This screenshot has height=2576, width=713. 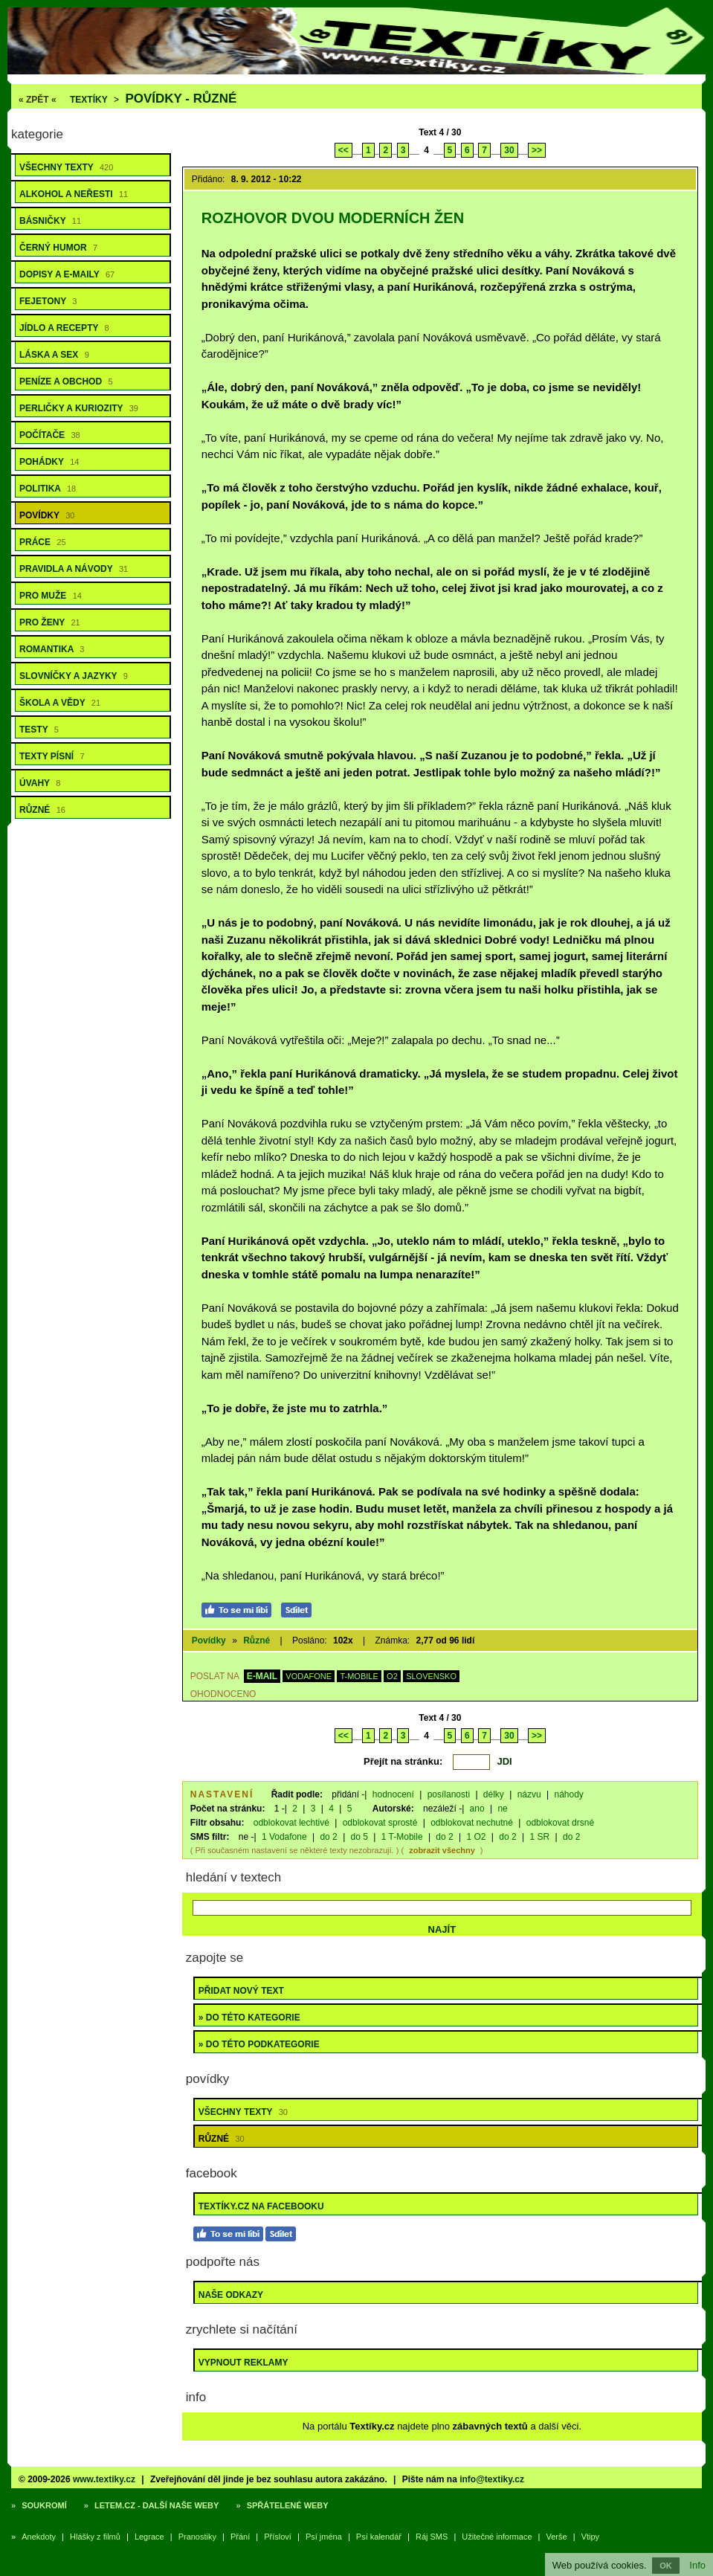 I want to click on ne, so click(x=502, y=1808).